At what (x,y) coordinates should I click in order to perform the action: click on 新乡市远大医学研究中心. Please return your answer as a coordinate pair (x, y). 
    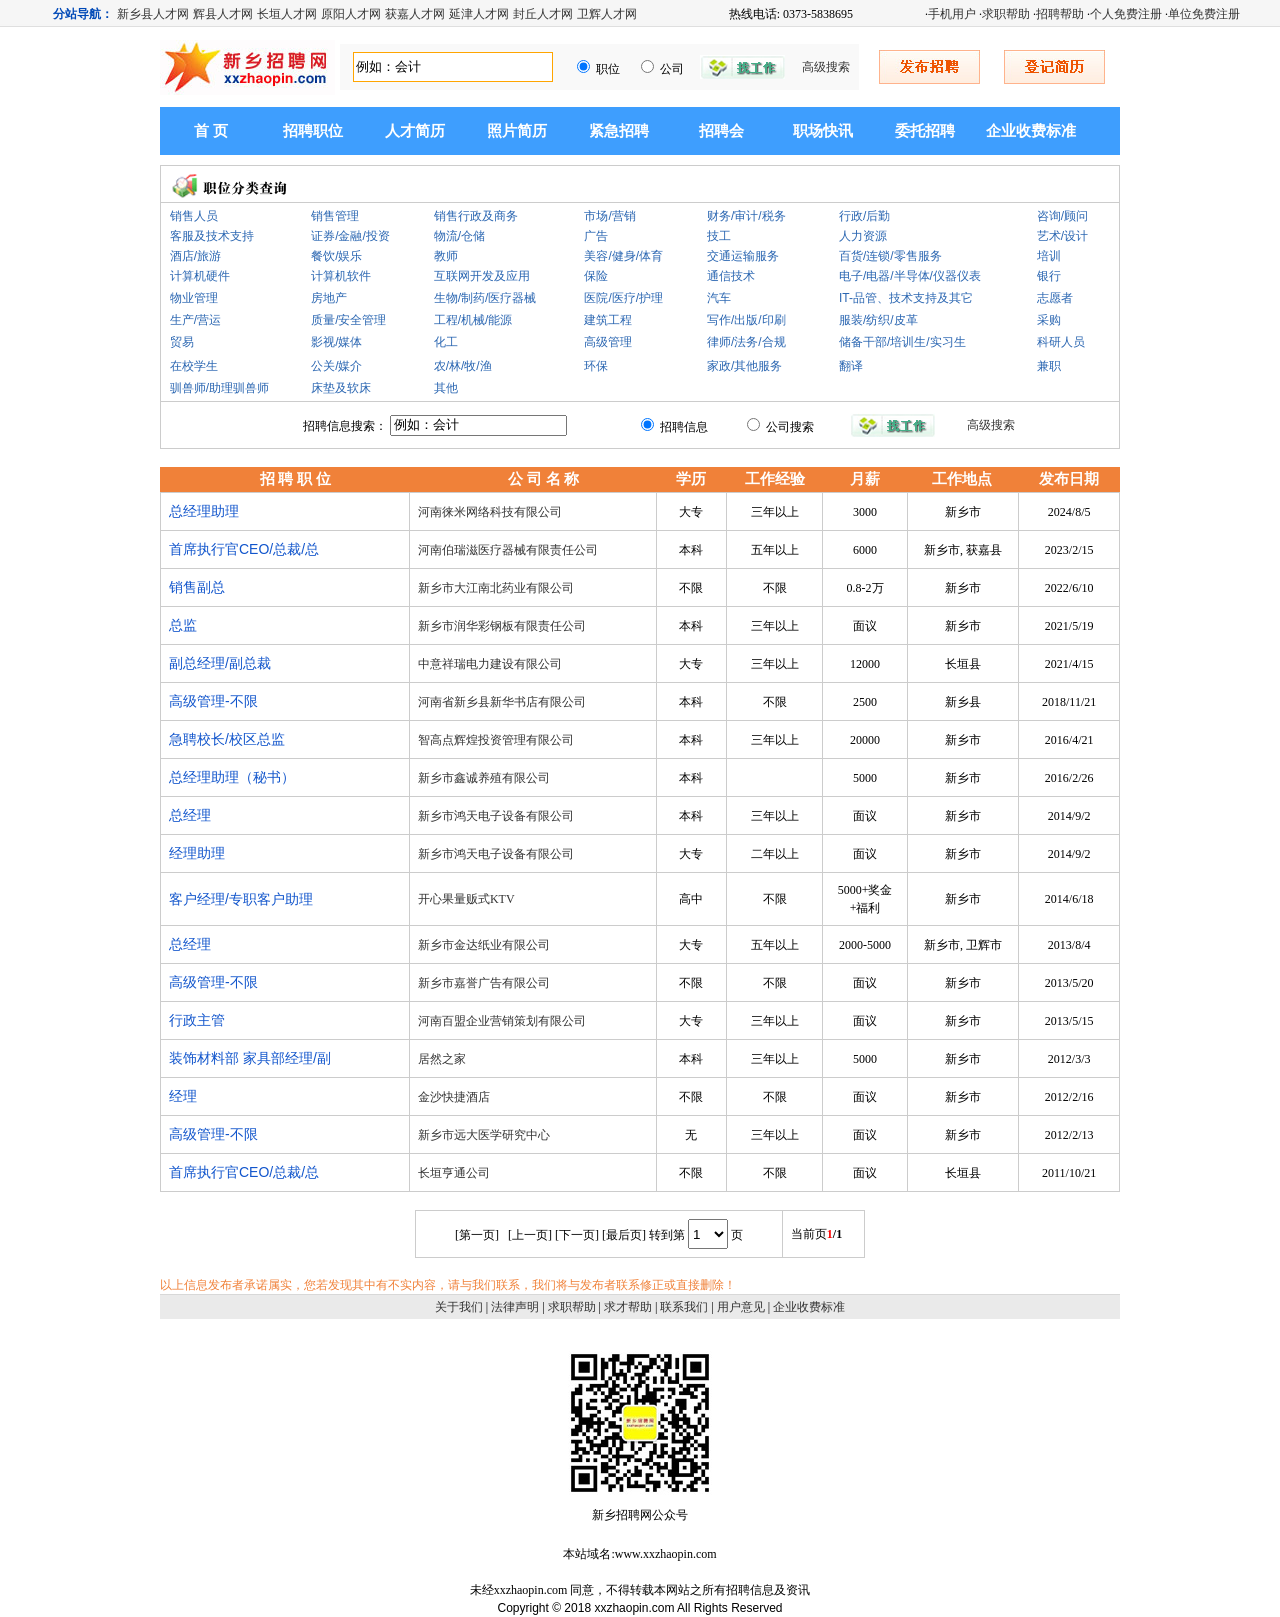
    Looking at the image, I should click on (484, 1135).